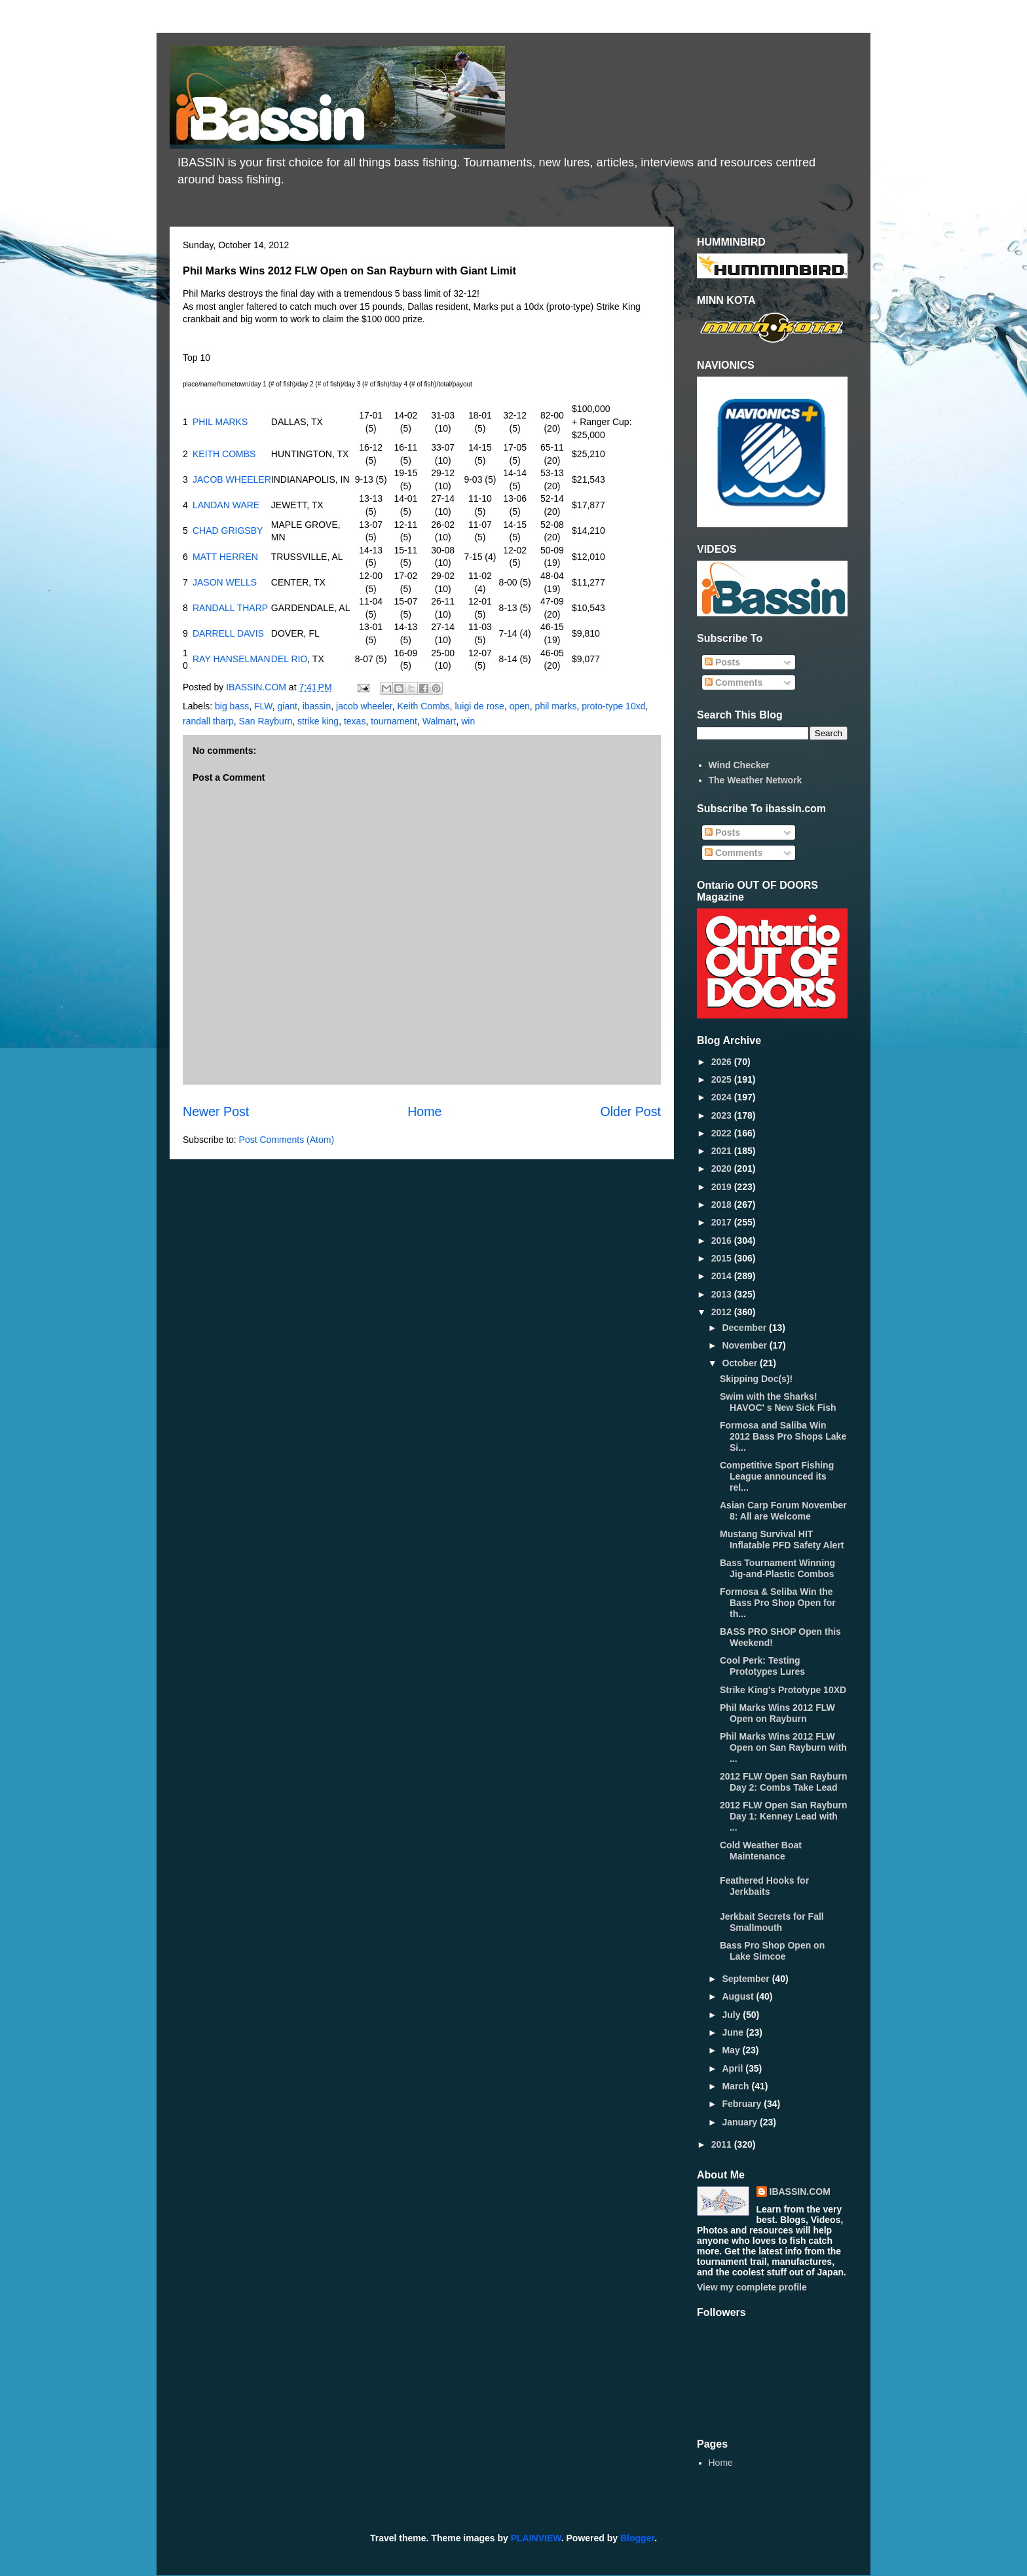 The image size is (1027, 2576). I want to click on LANDAN WARE, so click(226, 505).